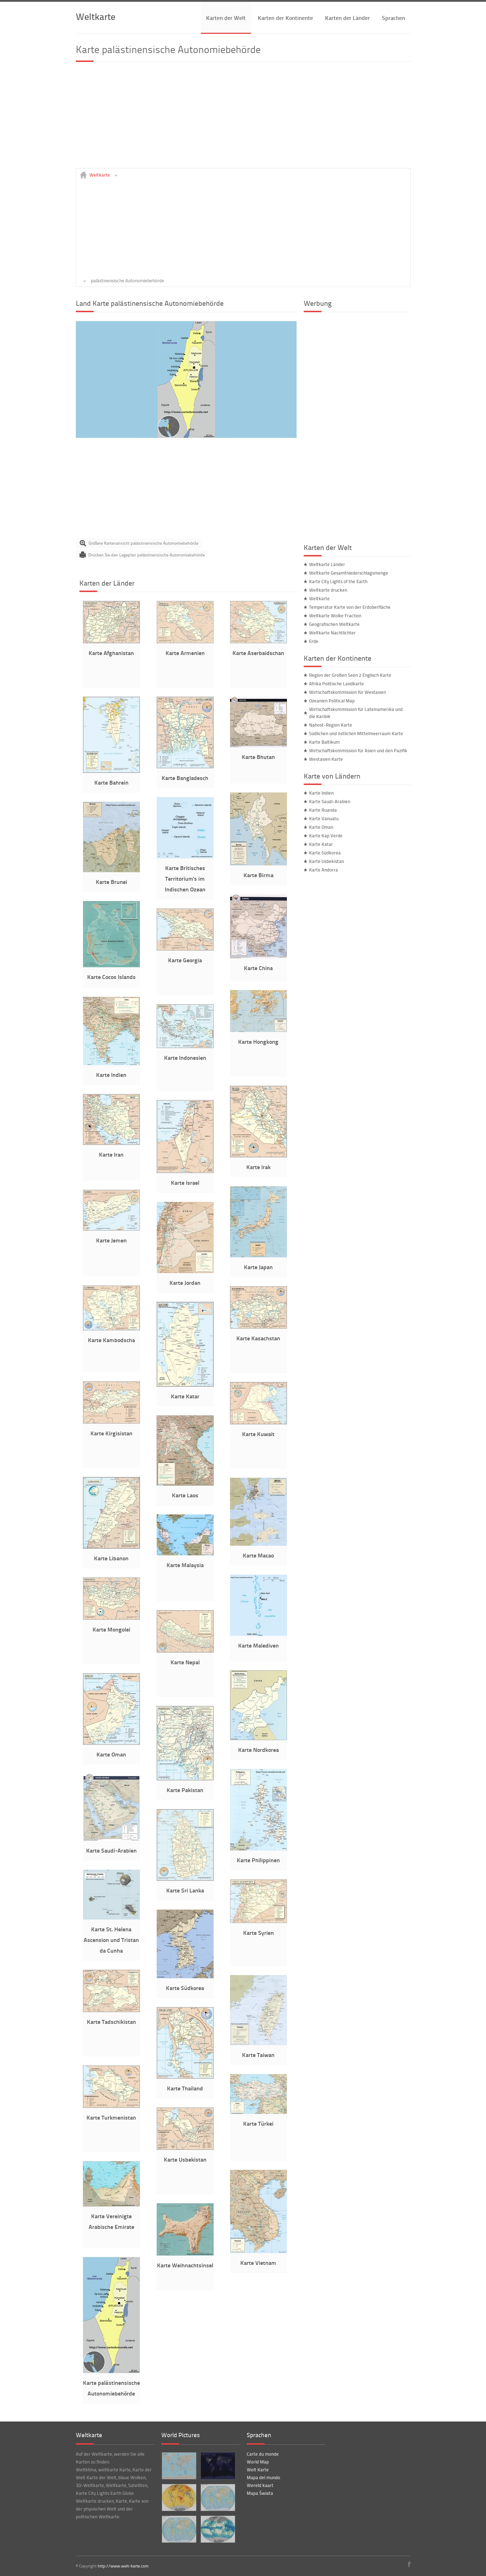 This screenshot has width=486, height=2576. What do you see at coordinates (324, 818) in the screenshot?
I see `Karte Vanuatu` at bounding box center [324, 818].